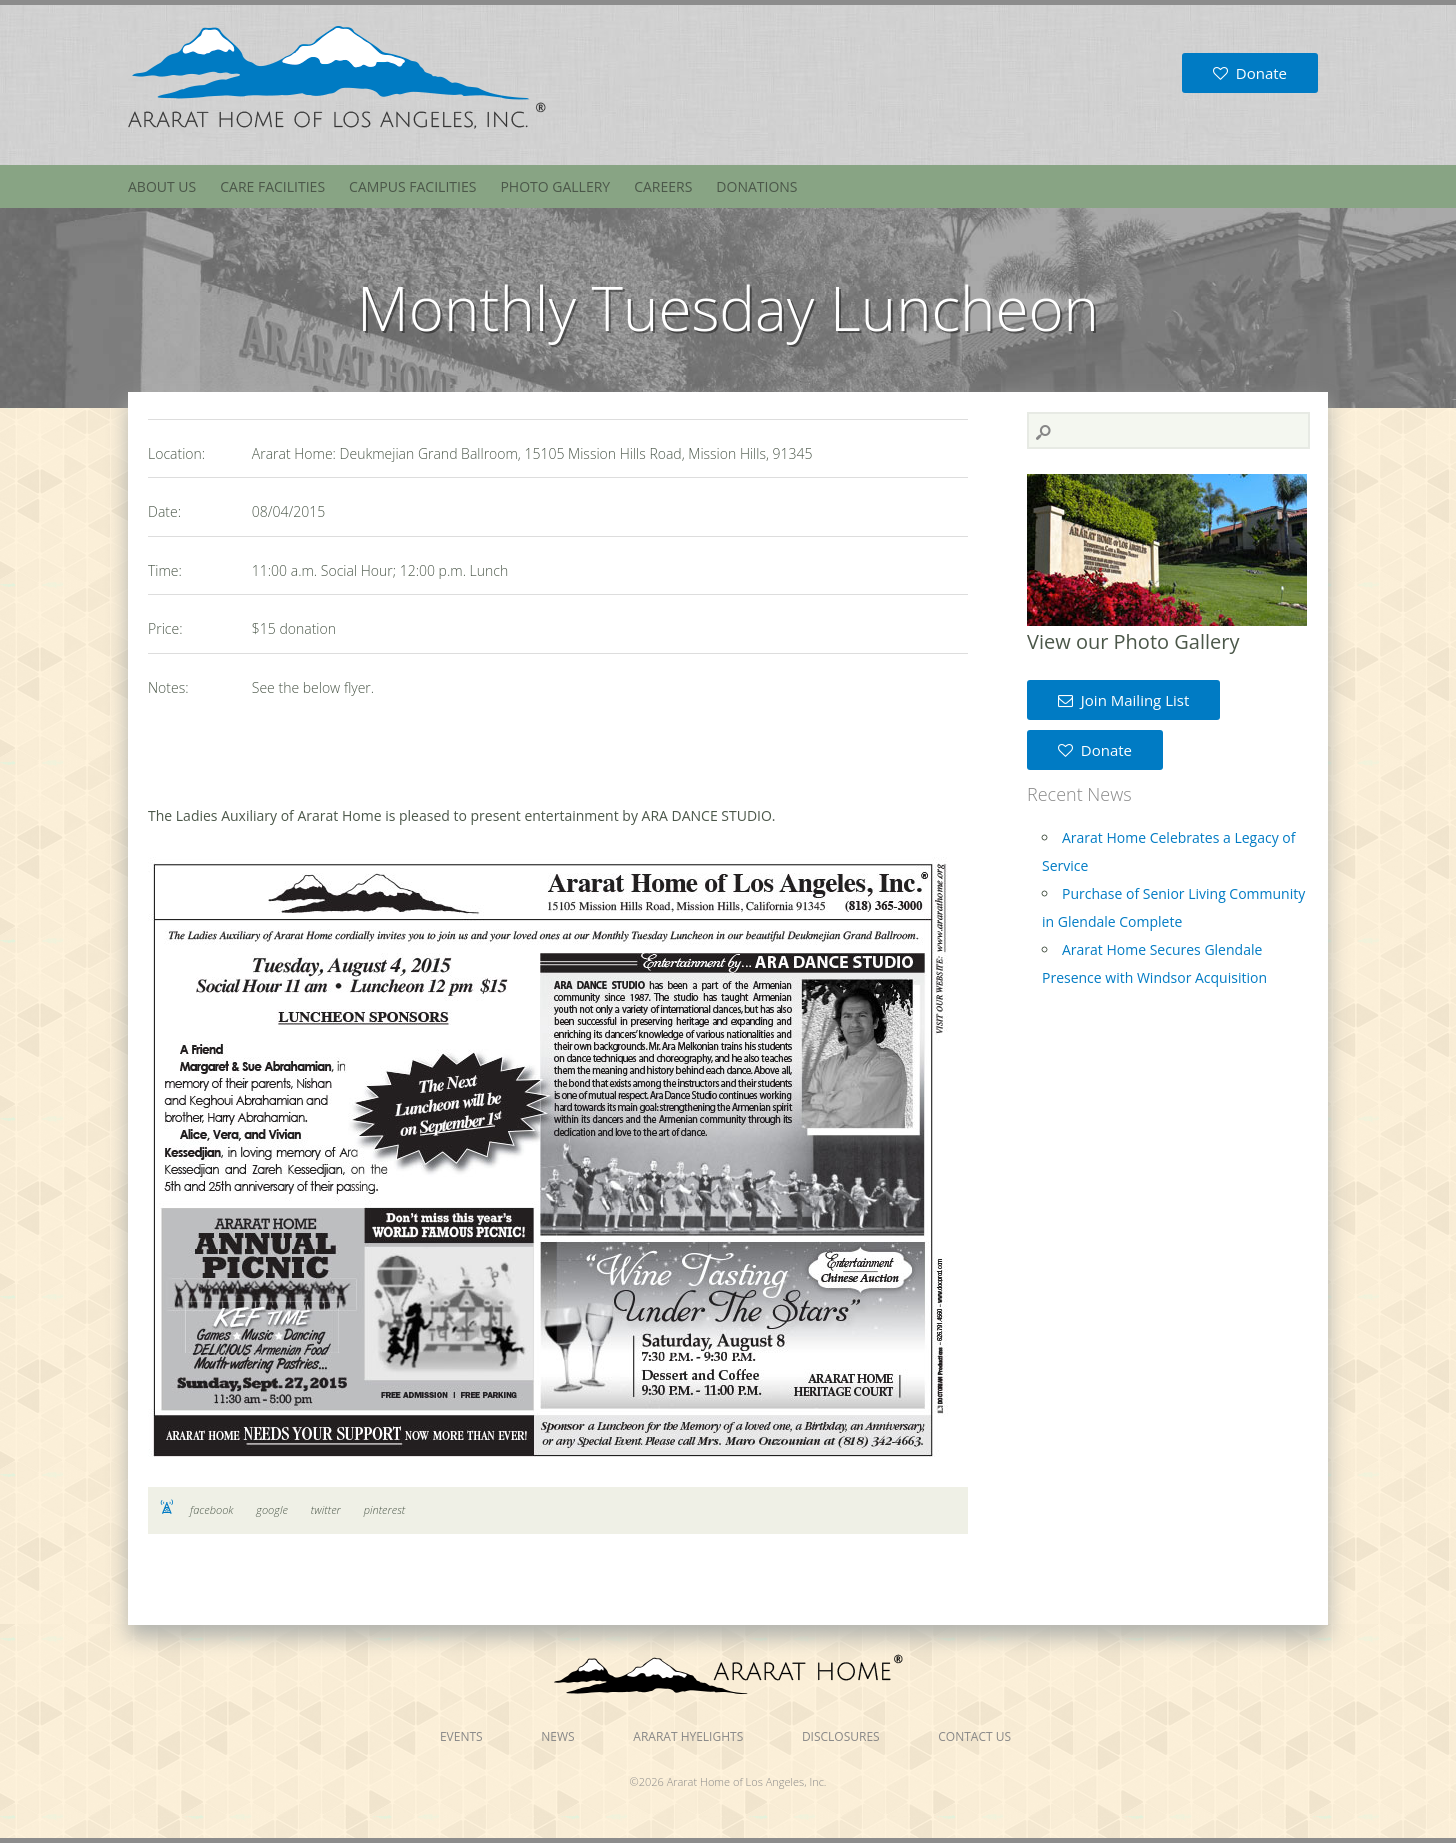 The image size is (1456, 1843). I want to click on Disclosures, so click(841, 1736).